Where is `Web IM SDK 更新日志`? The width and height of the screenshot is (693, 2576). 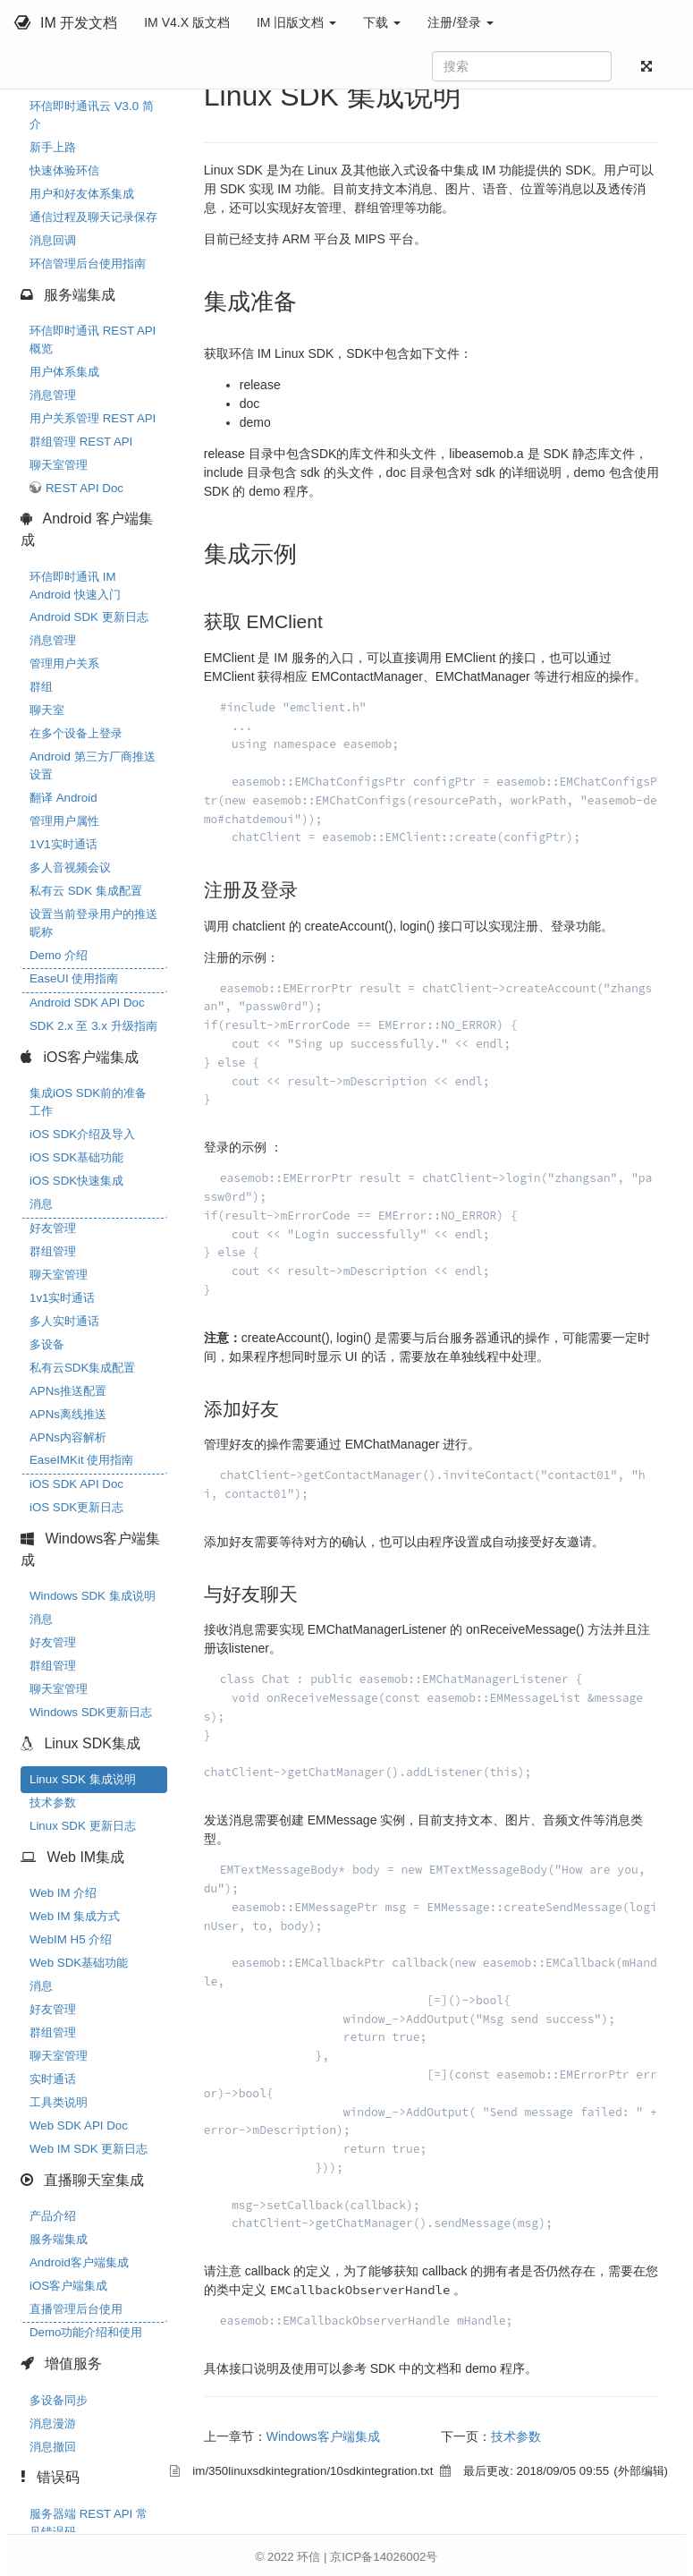 Web IM SDK 更新日志 is located at coordinates (89, 2148).